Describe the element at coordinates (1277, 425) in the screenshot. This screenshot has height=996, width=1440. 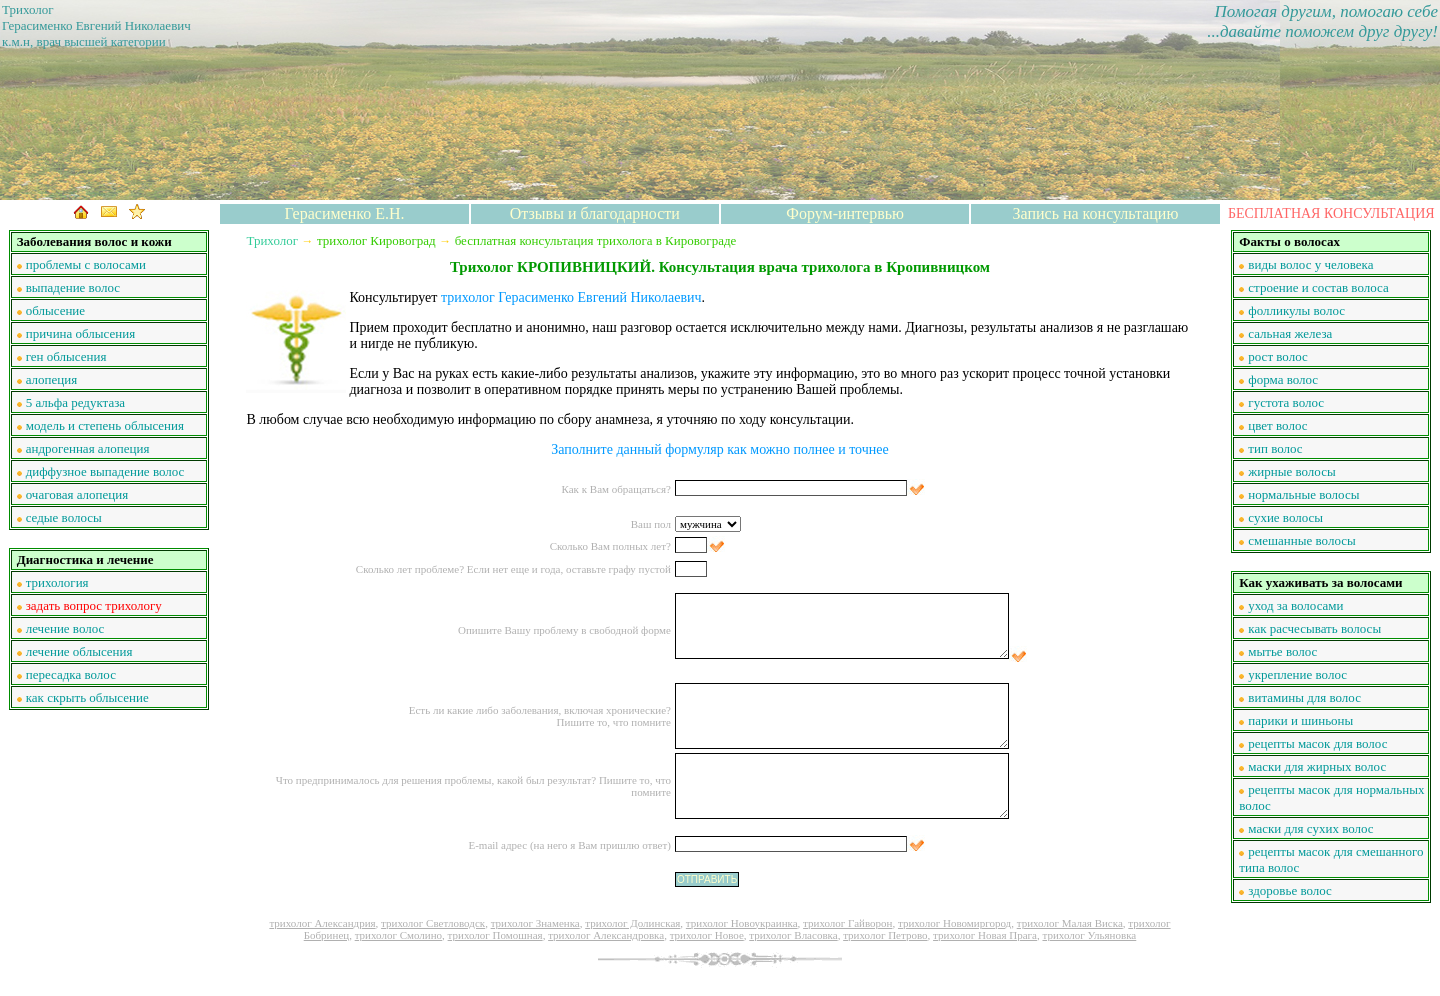
I see `цвет волос` at that location.